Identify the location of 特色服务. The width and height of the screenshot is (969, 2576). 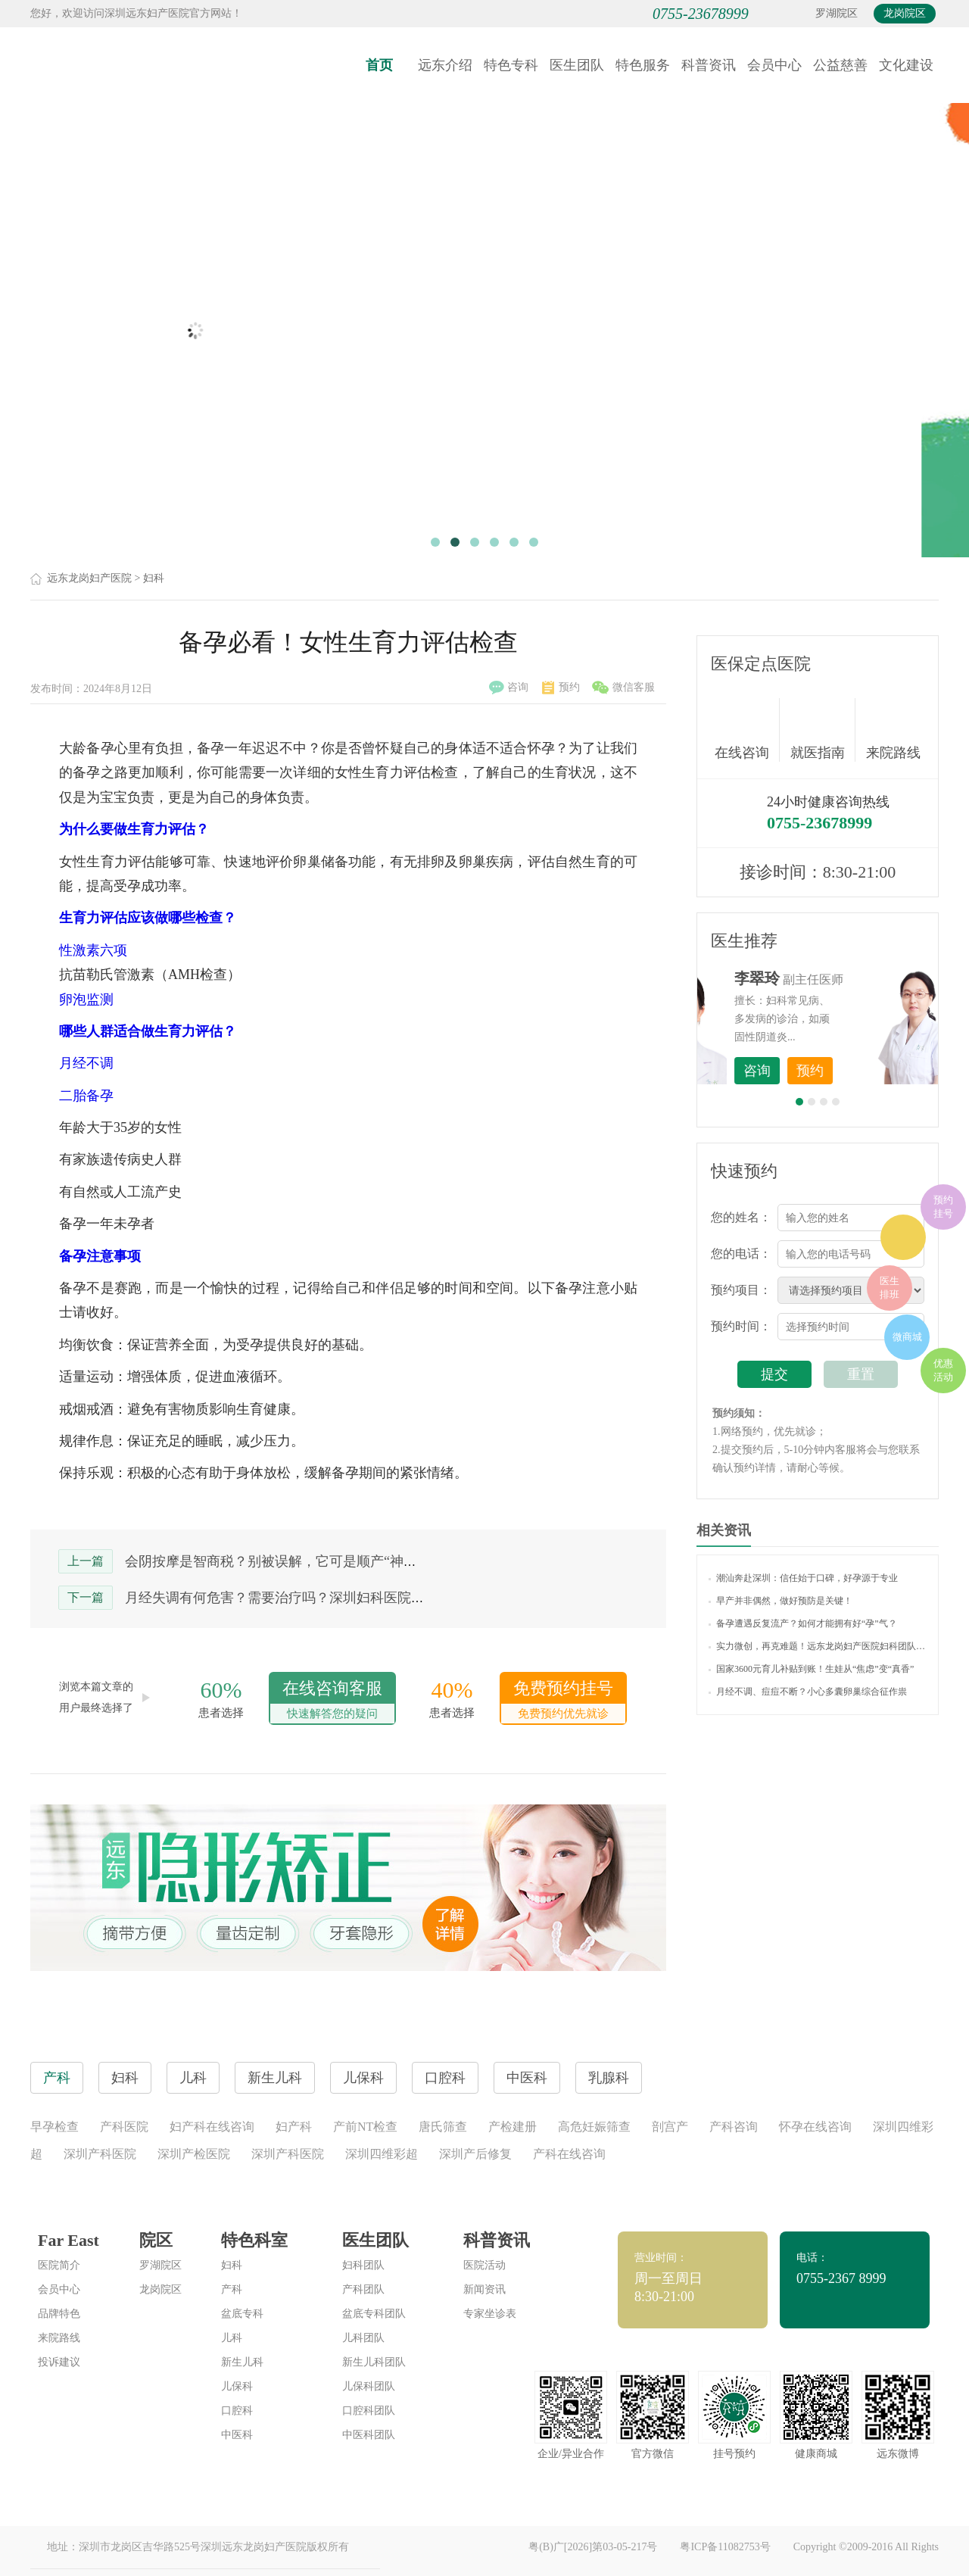
(642, 65).